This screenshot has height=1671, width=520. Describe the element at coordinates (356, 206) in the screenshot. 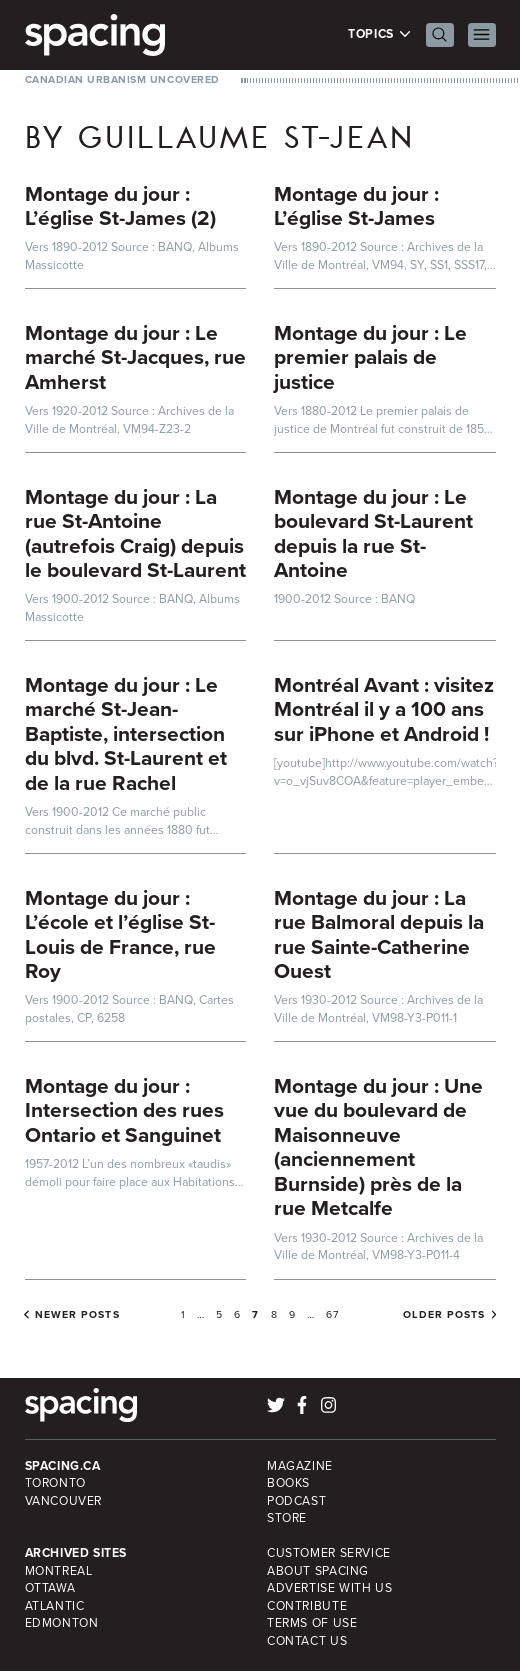

I see `Montage du jour : L’église St-James` at that location.